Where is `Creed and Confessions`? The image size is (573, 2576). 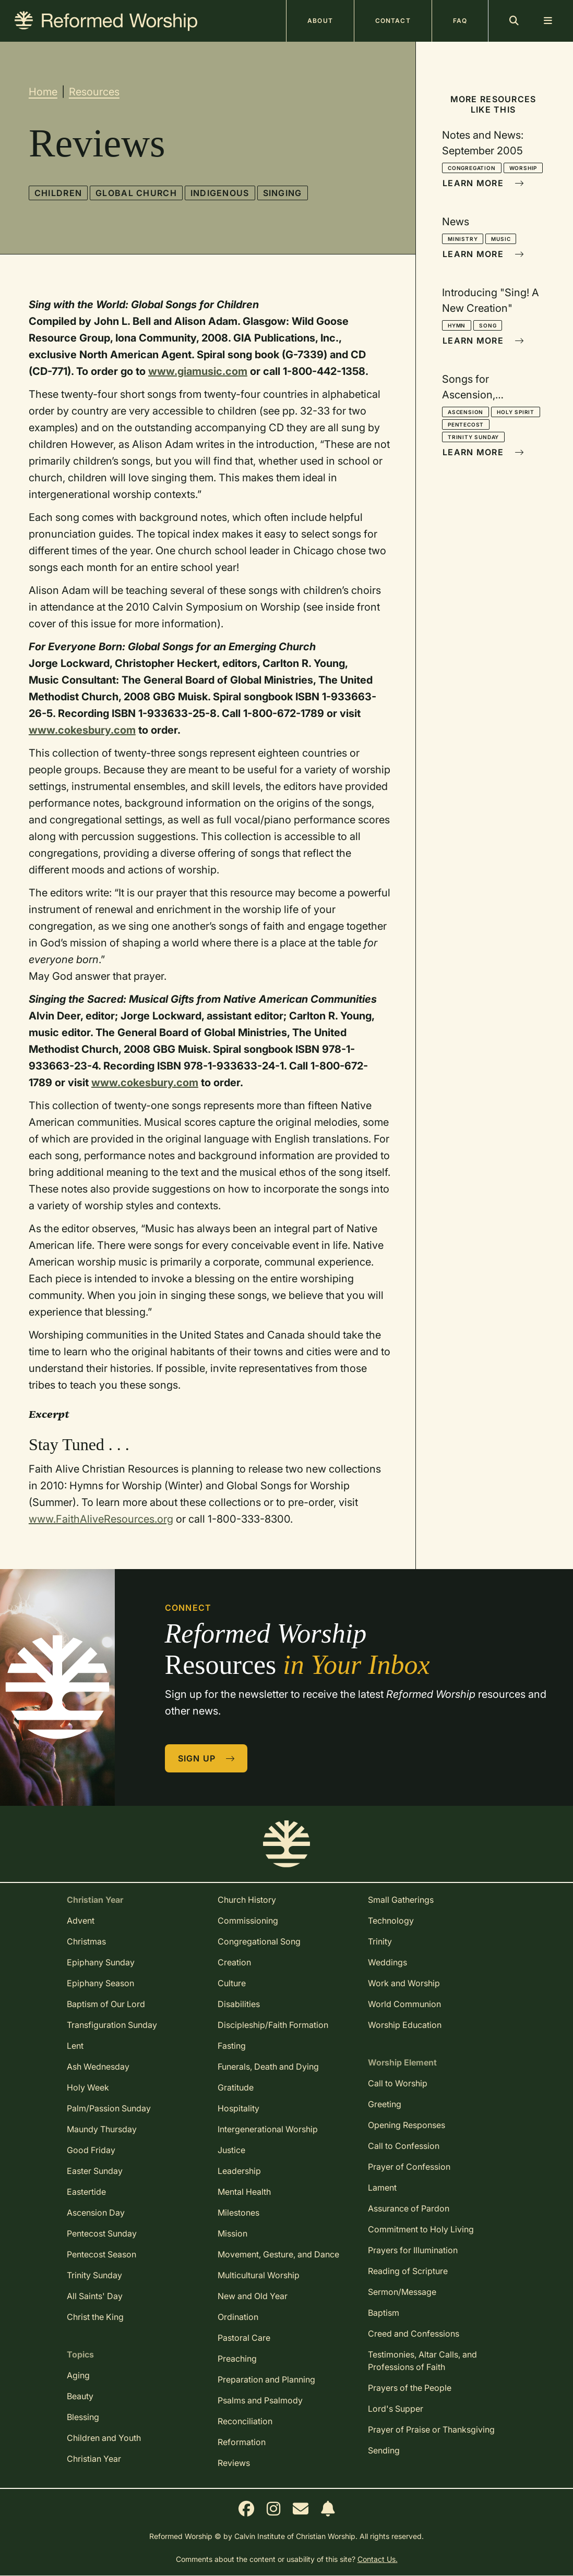 Creed and Confessions is located at coordinates (413, 2333).